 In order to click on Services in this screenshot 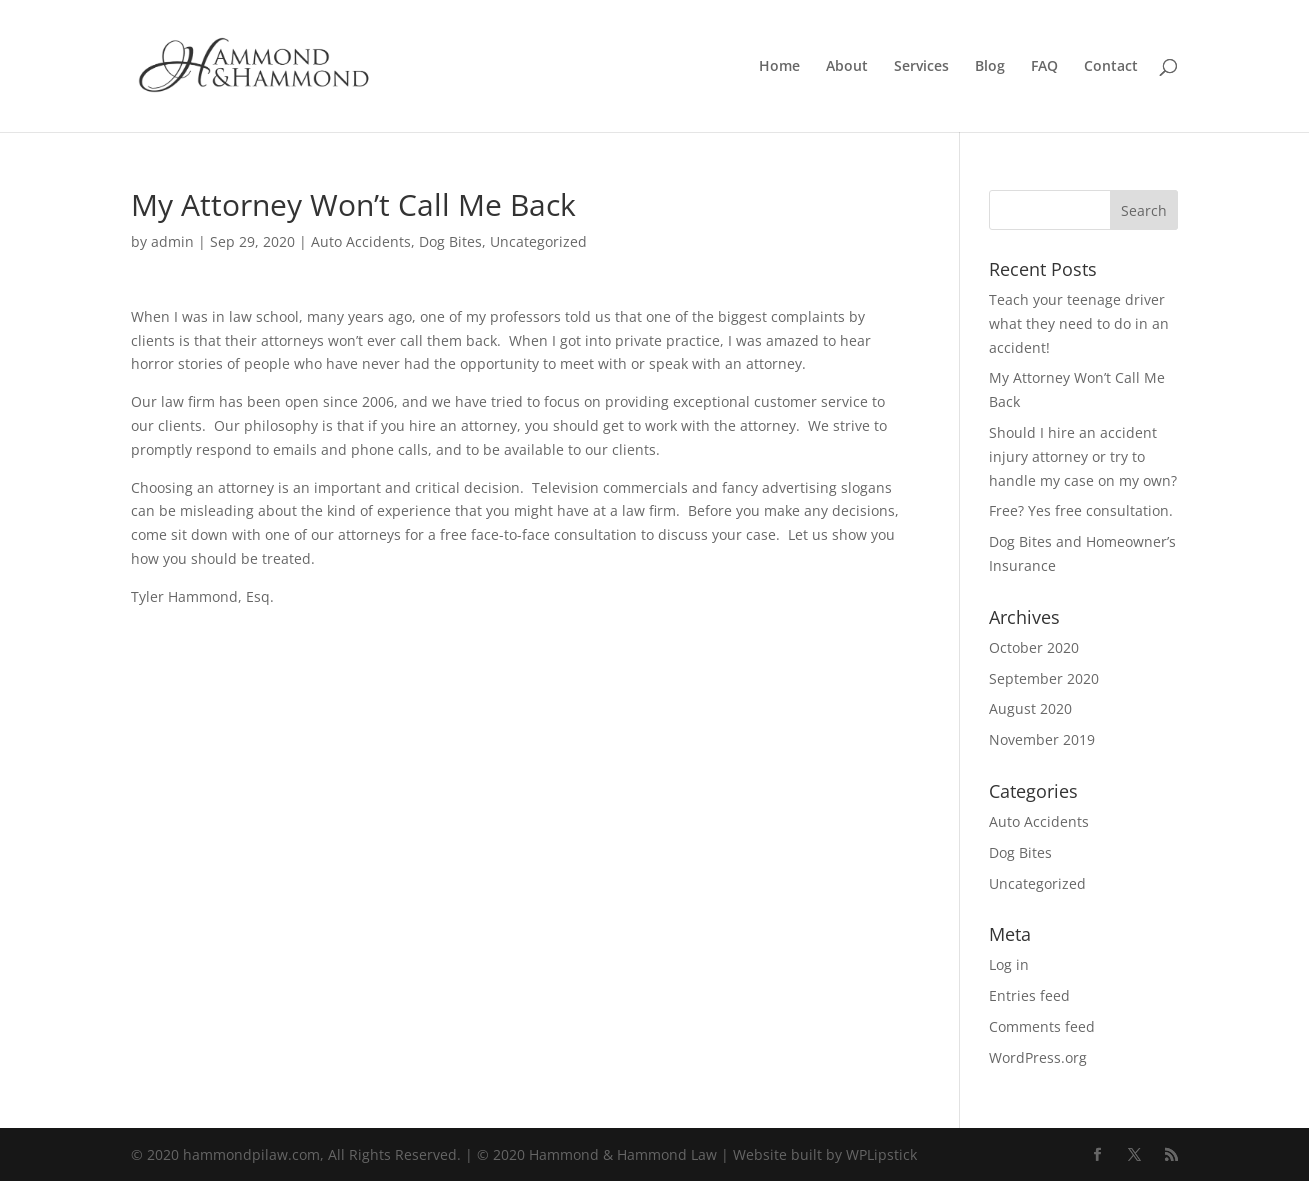, I will do `click(921, 67)`.